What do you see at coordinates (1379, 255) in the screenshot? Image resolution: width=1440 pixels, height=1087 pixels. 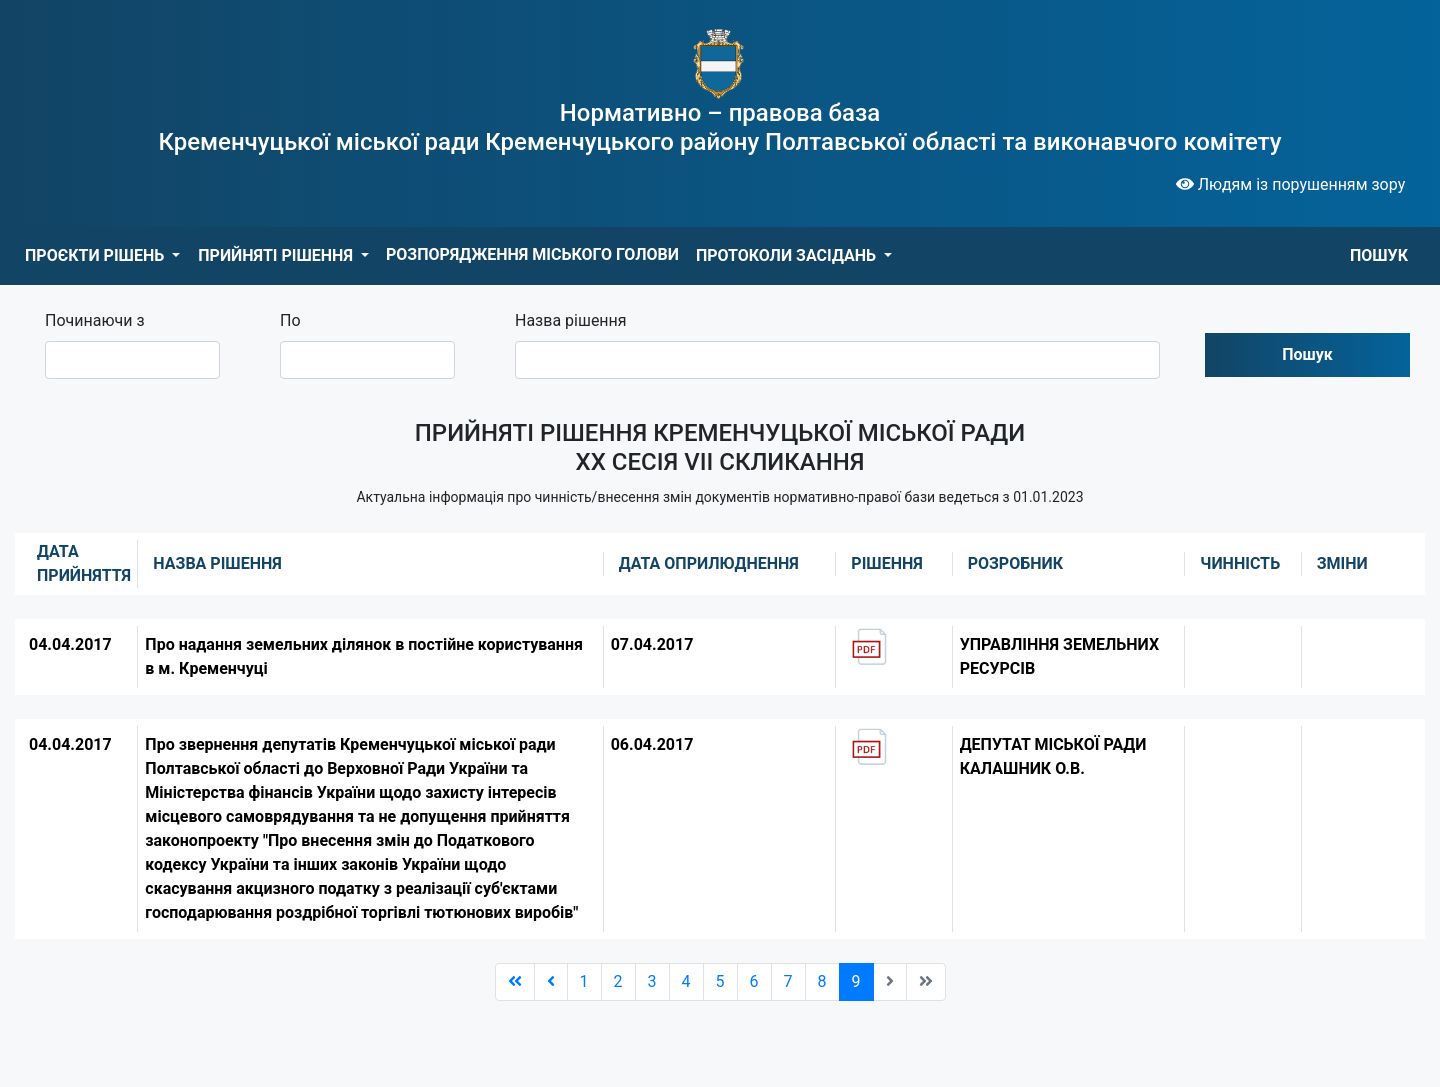 I see `ПОШУК` at bounding box center [1379, 255].